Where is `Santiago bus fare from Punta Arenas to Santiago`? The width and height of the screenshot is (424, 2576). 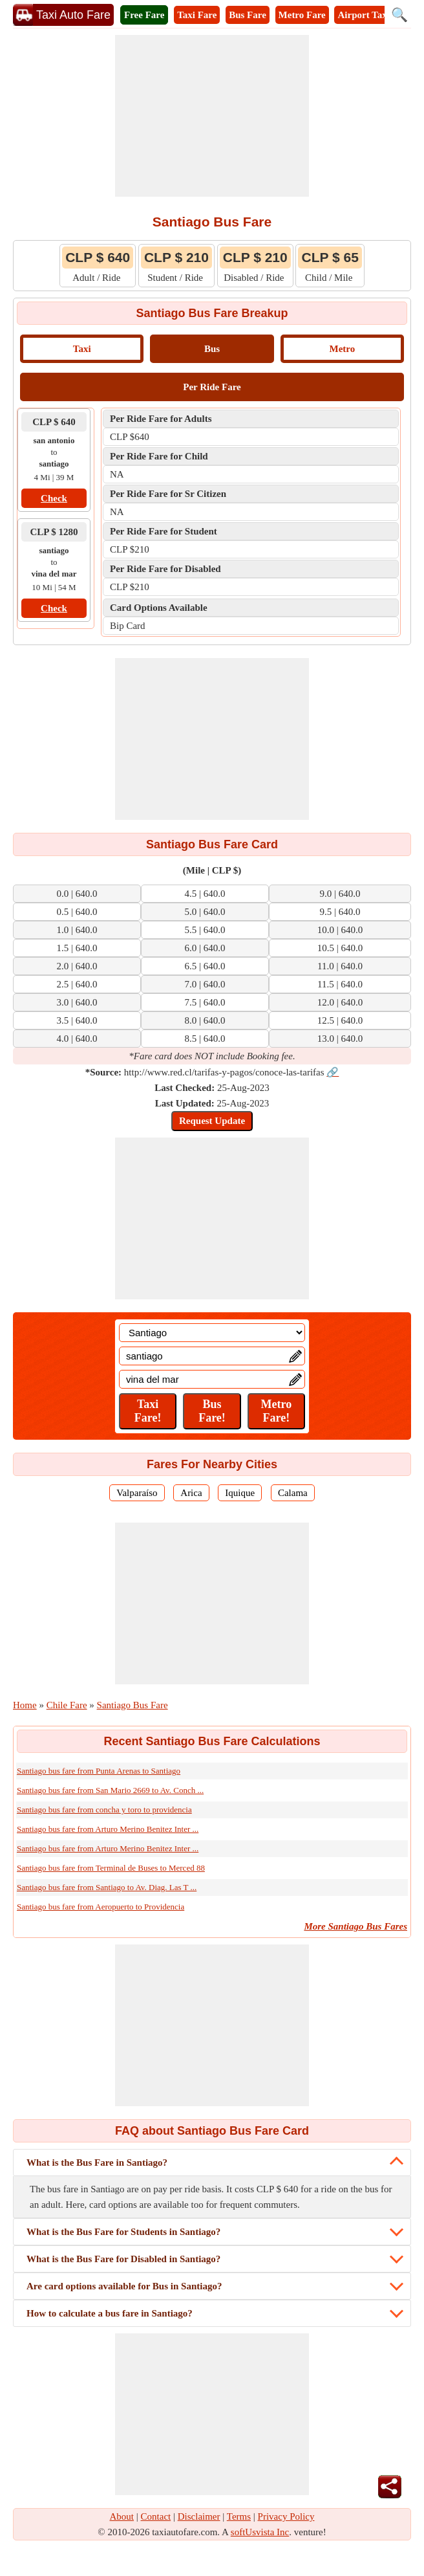 Santiago bus fare from Punta Arenas to Santiago is located at coordinates (98, 1771).